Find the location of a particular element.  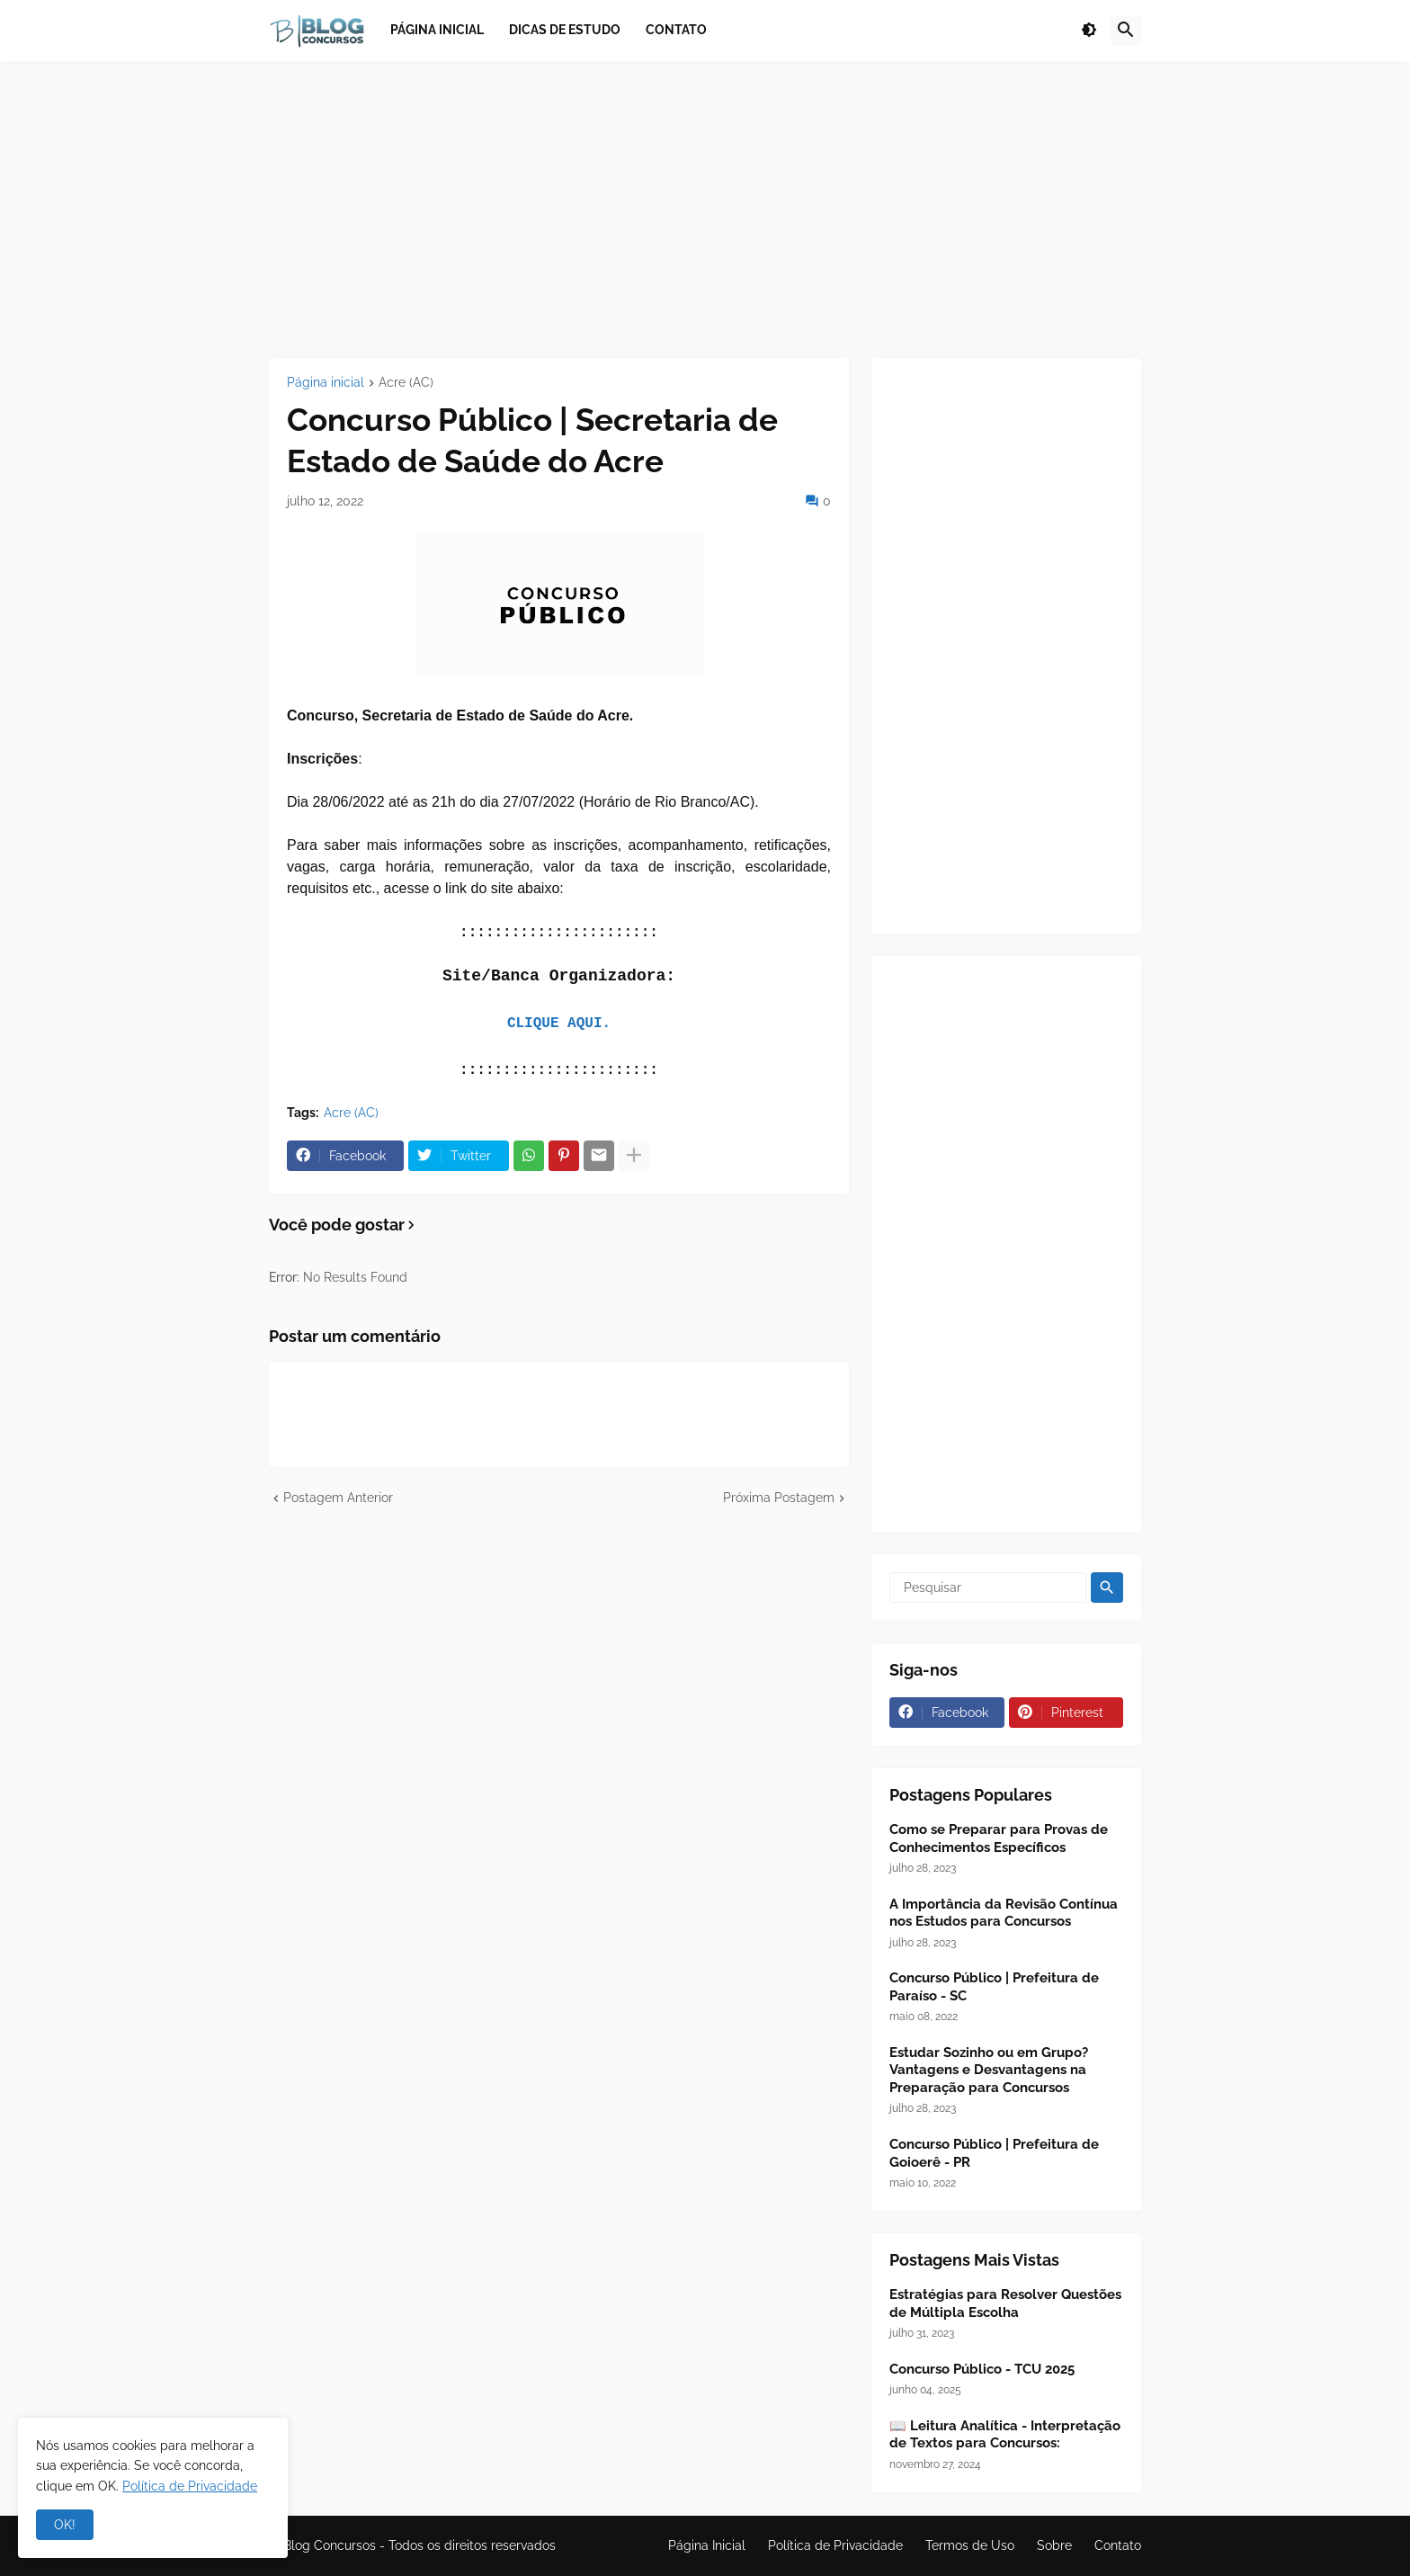

Página Inicial is located at coordinates (706, 2545).